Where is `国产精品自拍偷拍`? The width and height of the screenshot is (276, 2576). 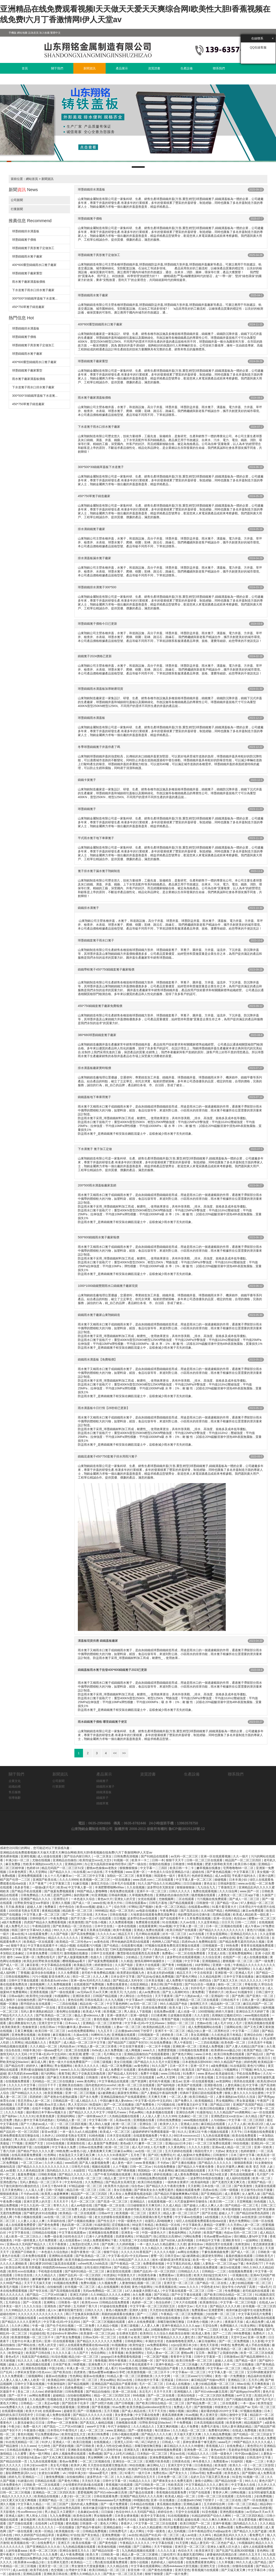 国产精品自拍偷拍 is located at coordinates (98, 2391).